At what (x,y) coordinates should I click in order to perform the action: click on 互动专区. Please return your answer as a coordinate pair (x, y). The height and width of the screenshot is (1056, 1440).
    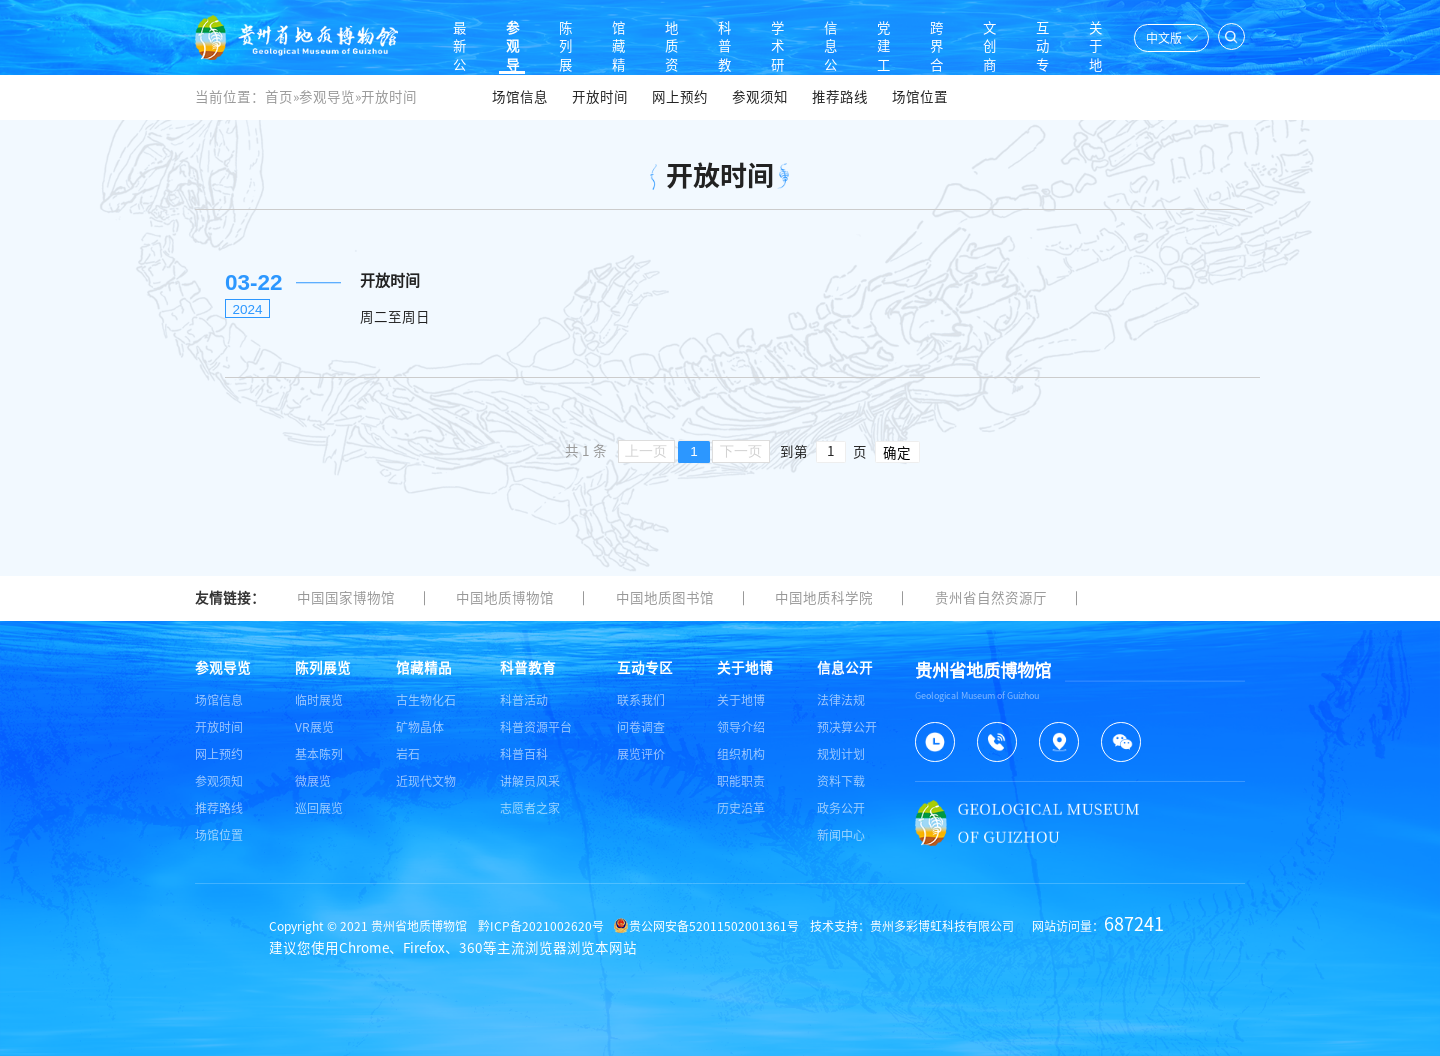
    Looking at the image, I should click on (1039, 38).